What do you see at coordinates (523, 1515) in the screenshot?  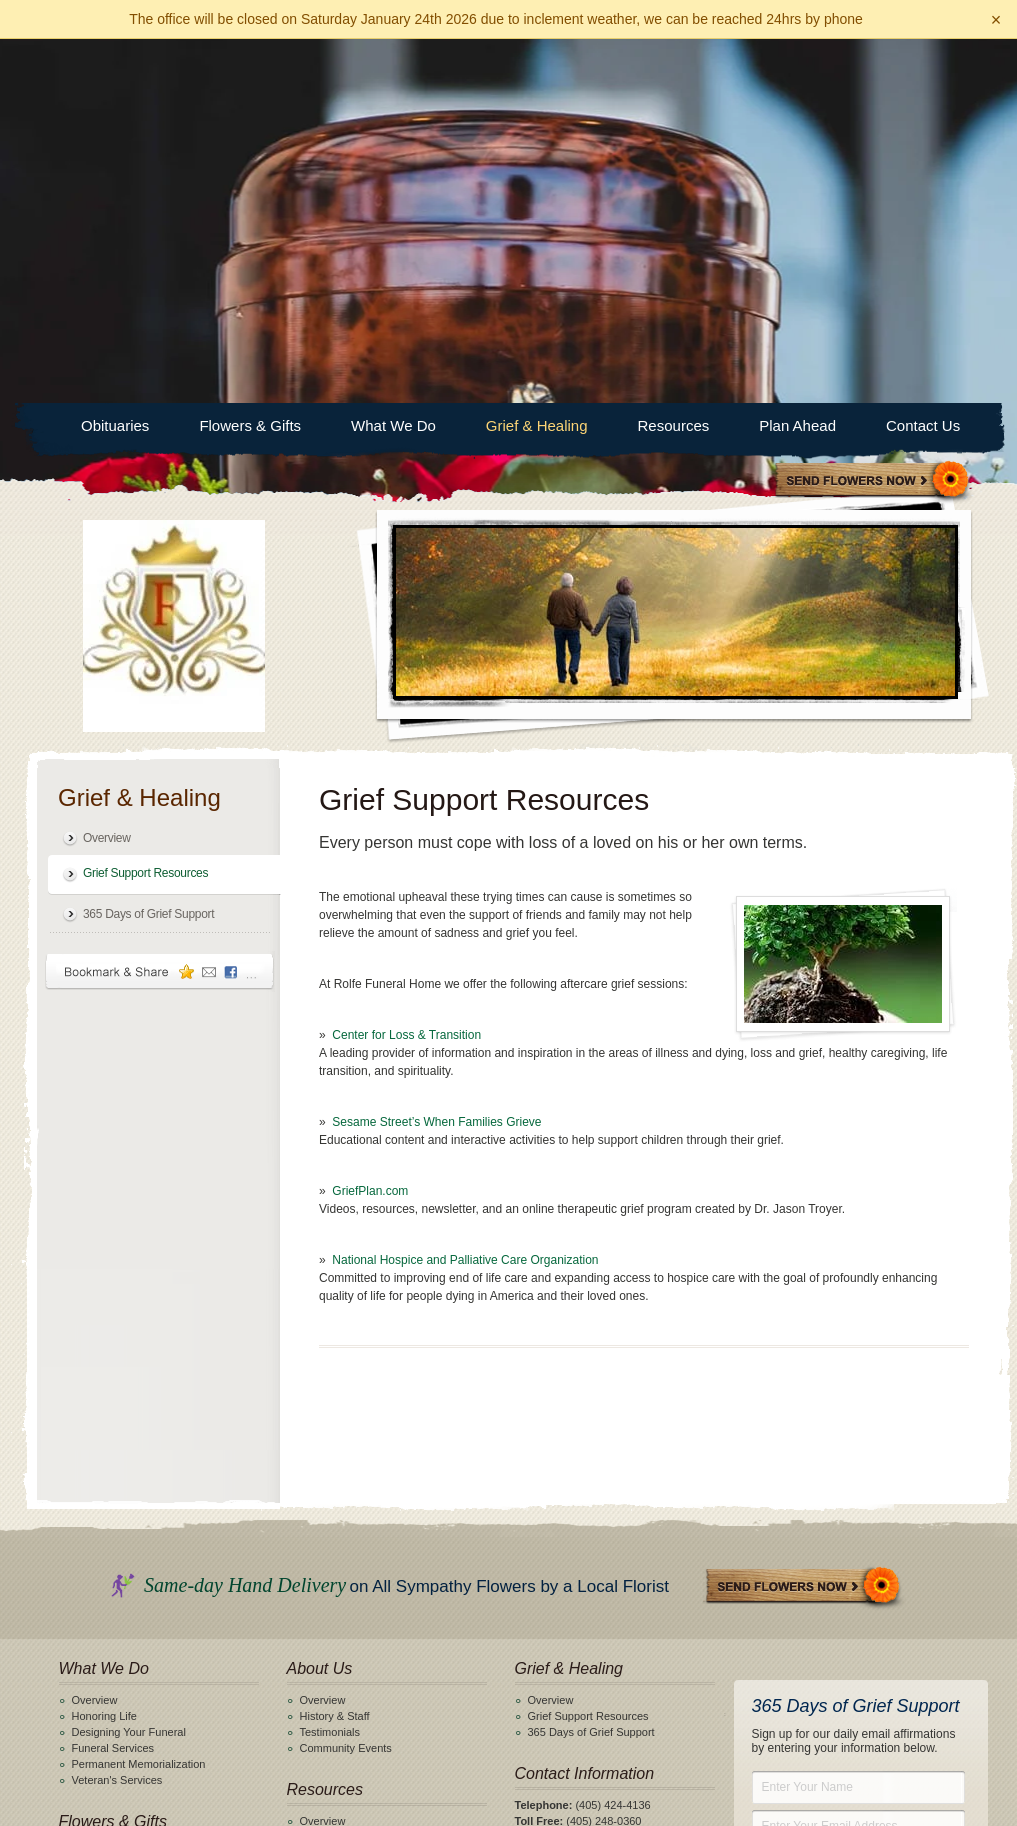 I see `Facebook` at bounding box center [523, 1515].